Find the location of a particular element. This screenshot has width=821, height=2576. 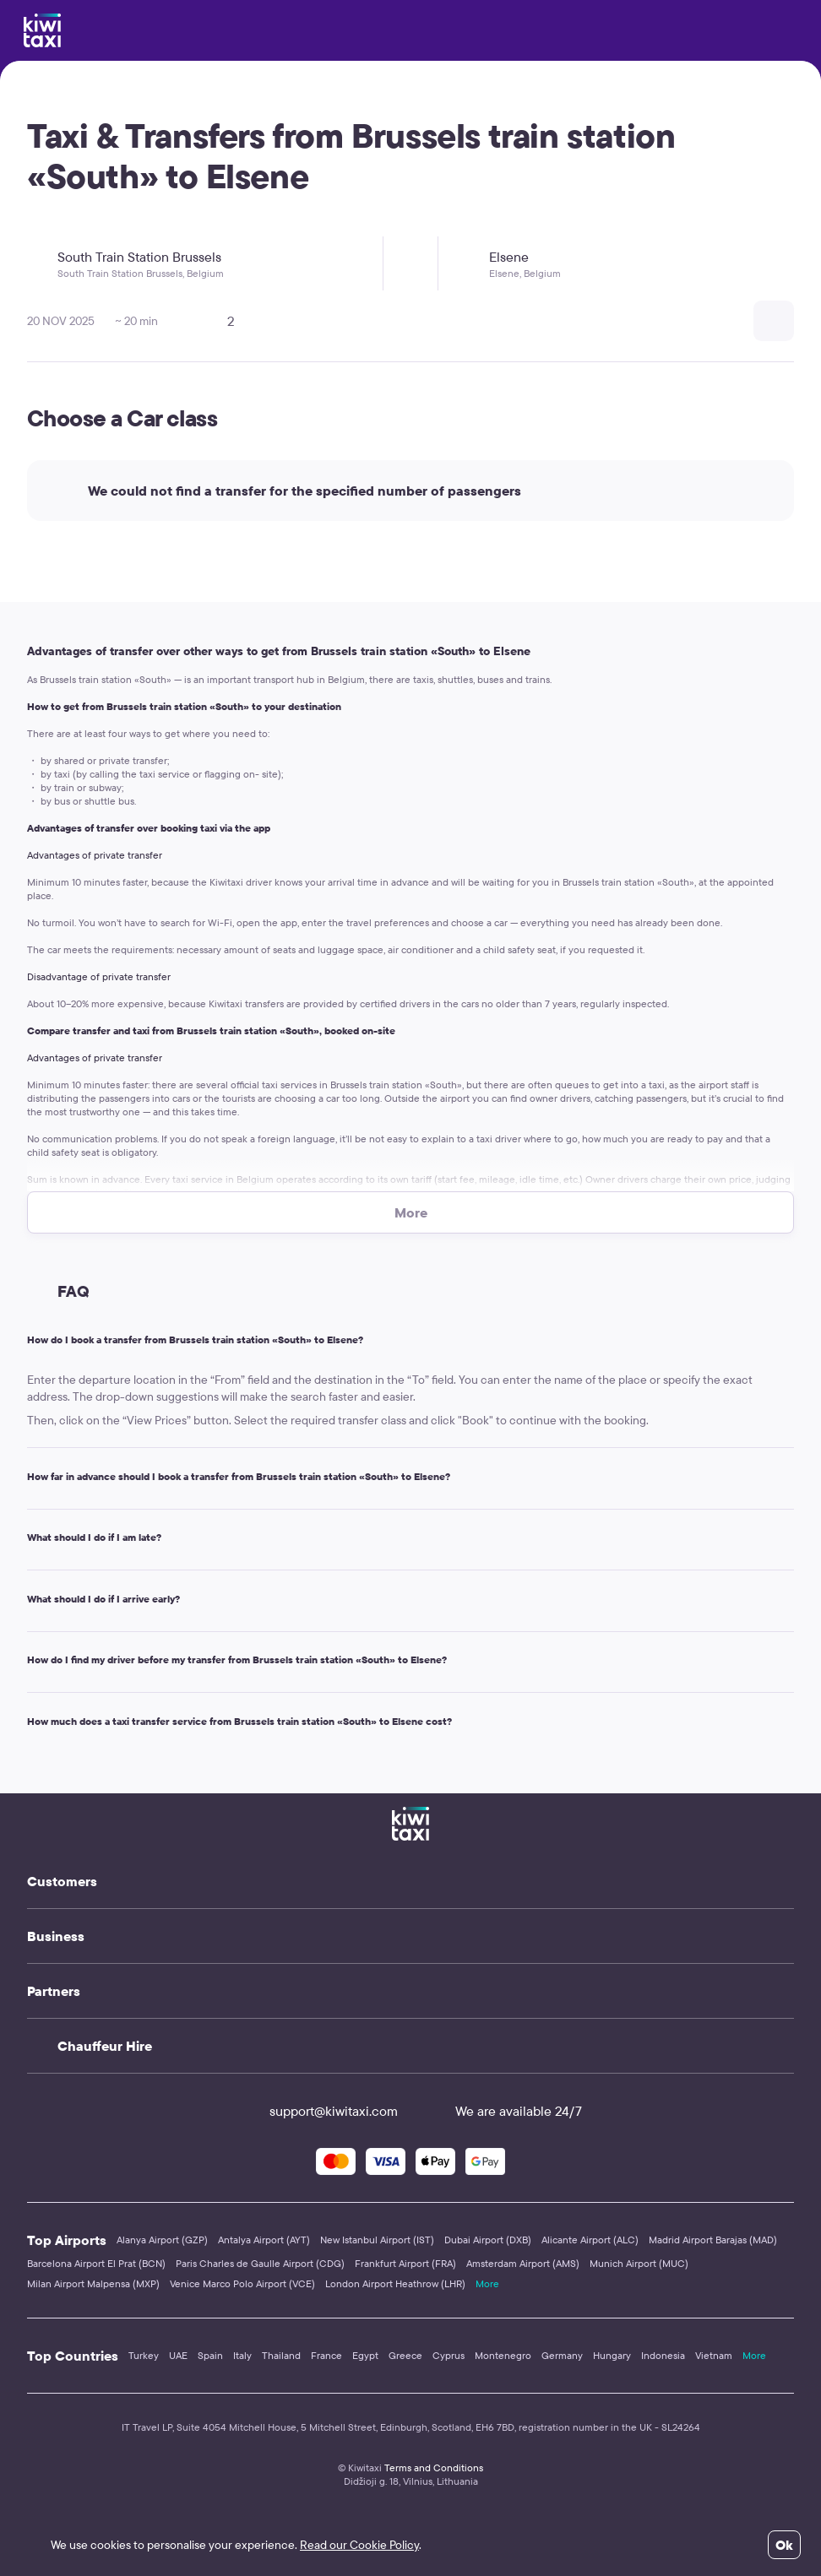

Hungary is located at coordinates (612, 2355).